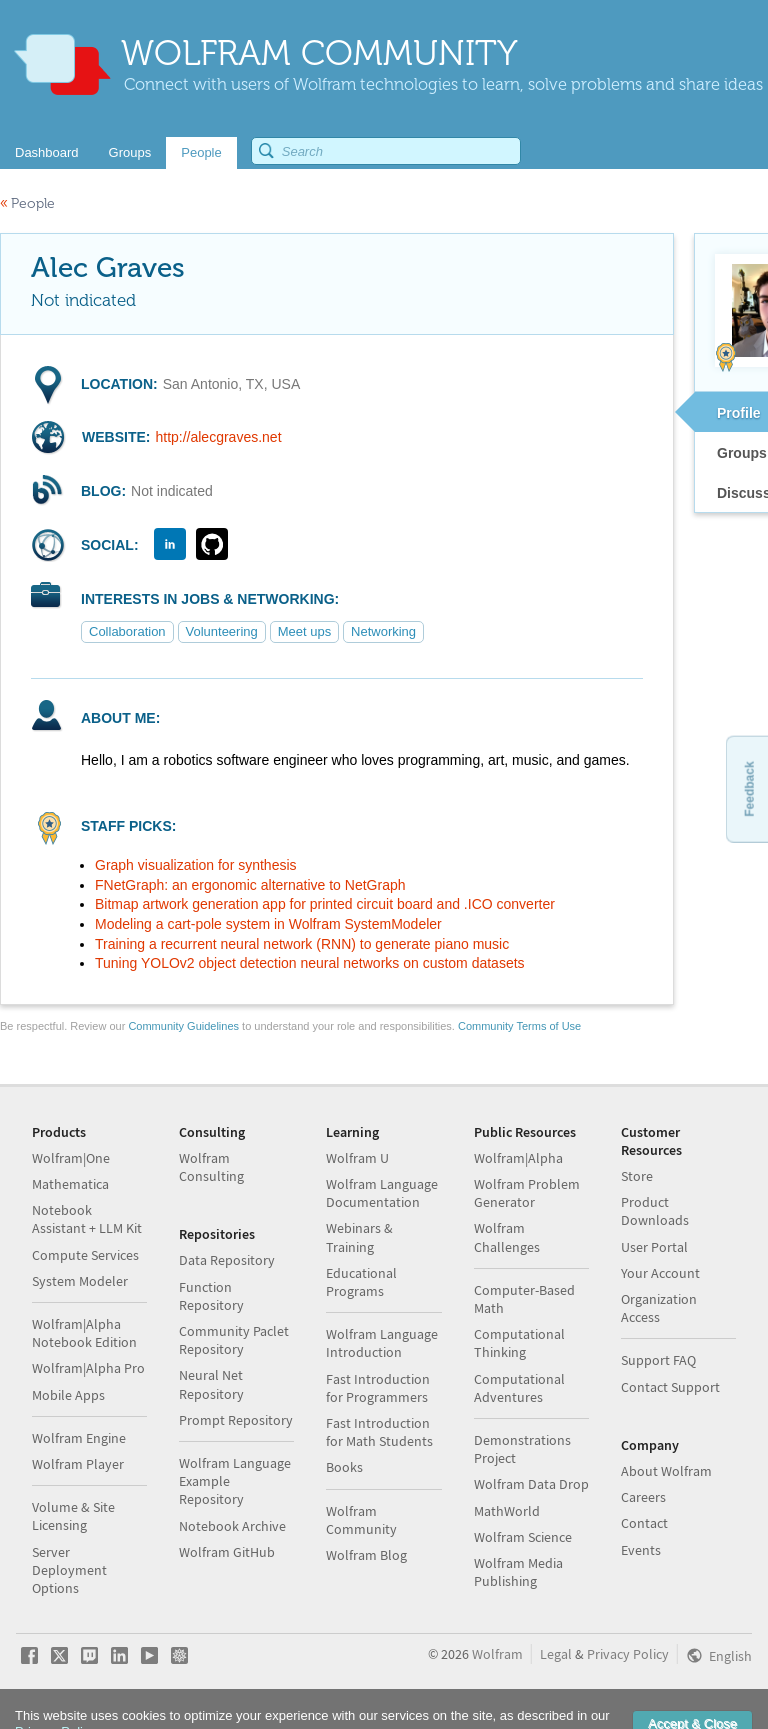 This screenshot has width=768, height=1729. I want to click on Graph visualization for synthesis, so click(196, 865).